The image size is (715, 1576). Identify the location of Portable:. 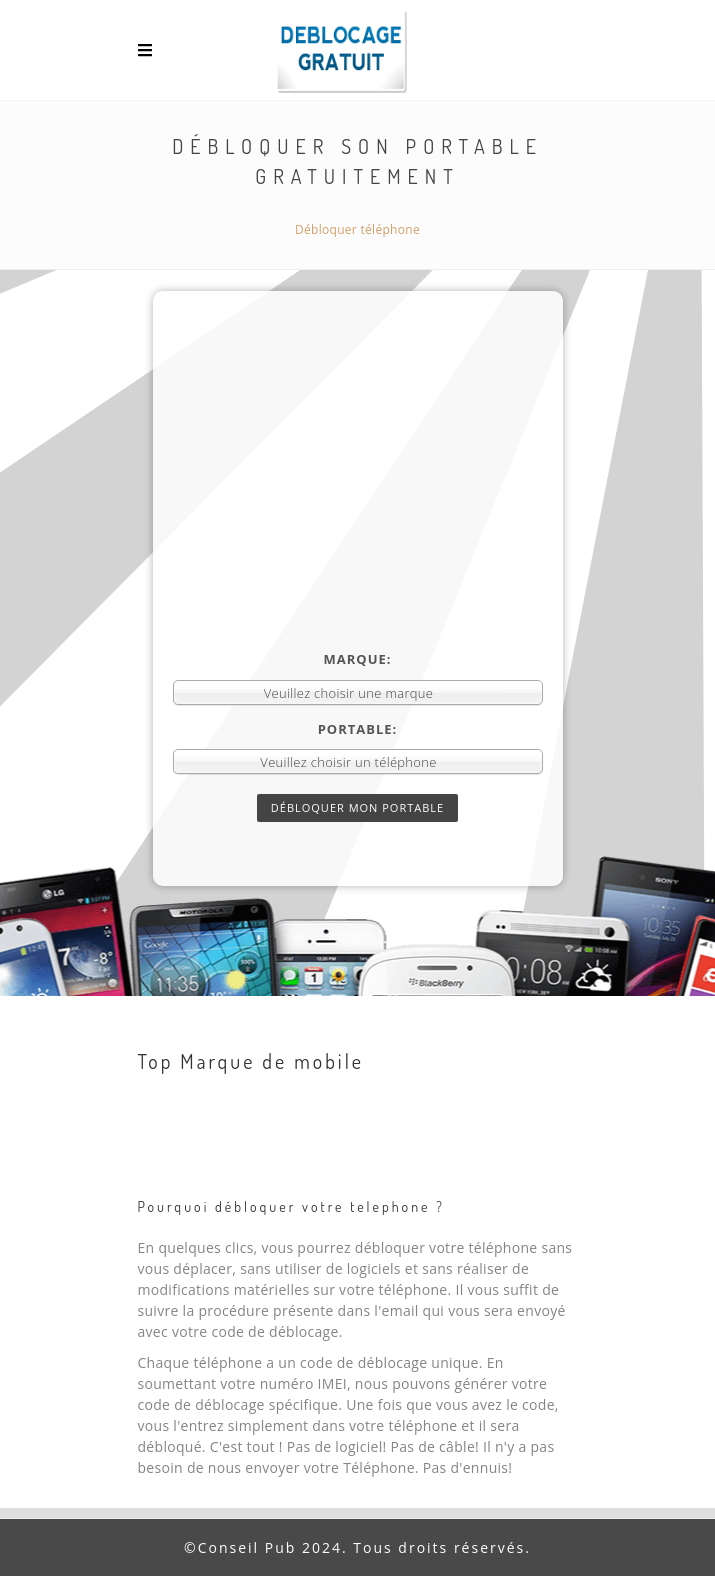
(358, 729).